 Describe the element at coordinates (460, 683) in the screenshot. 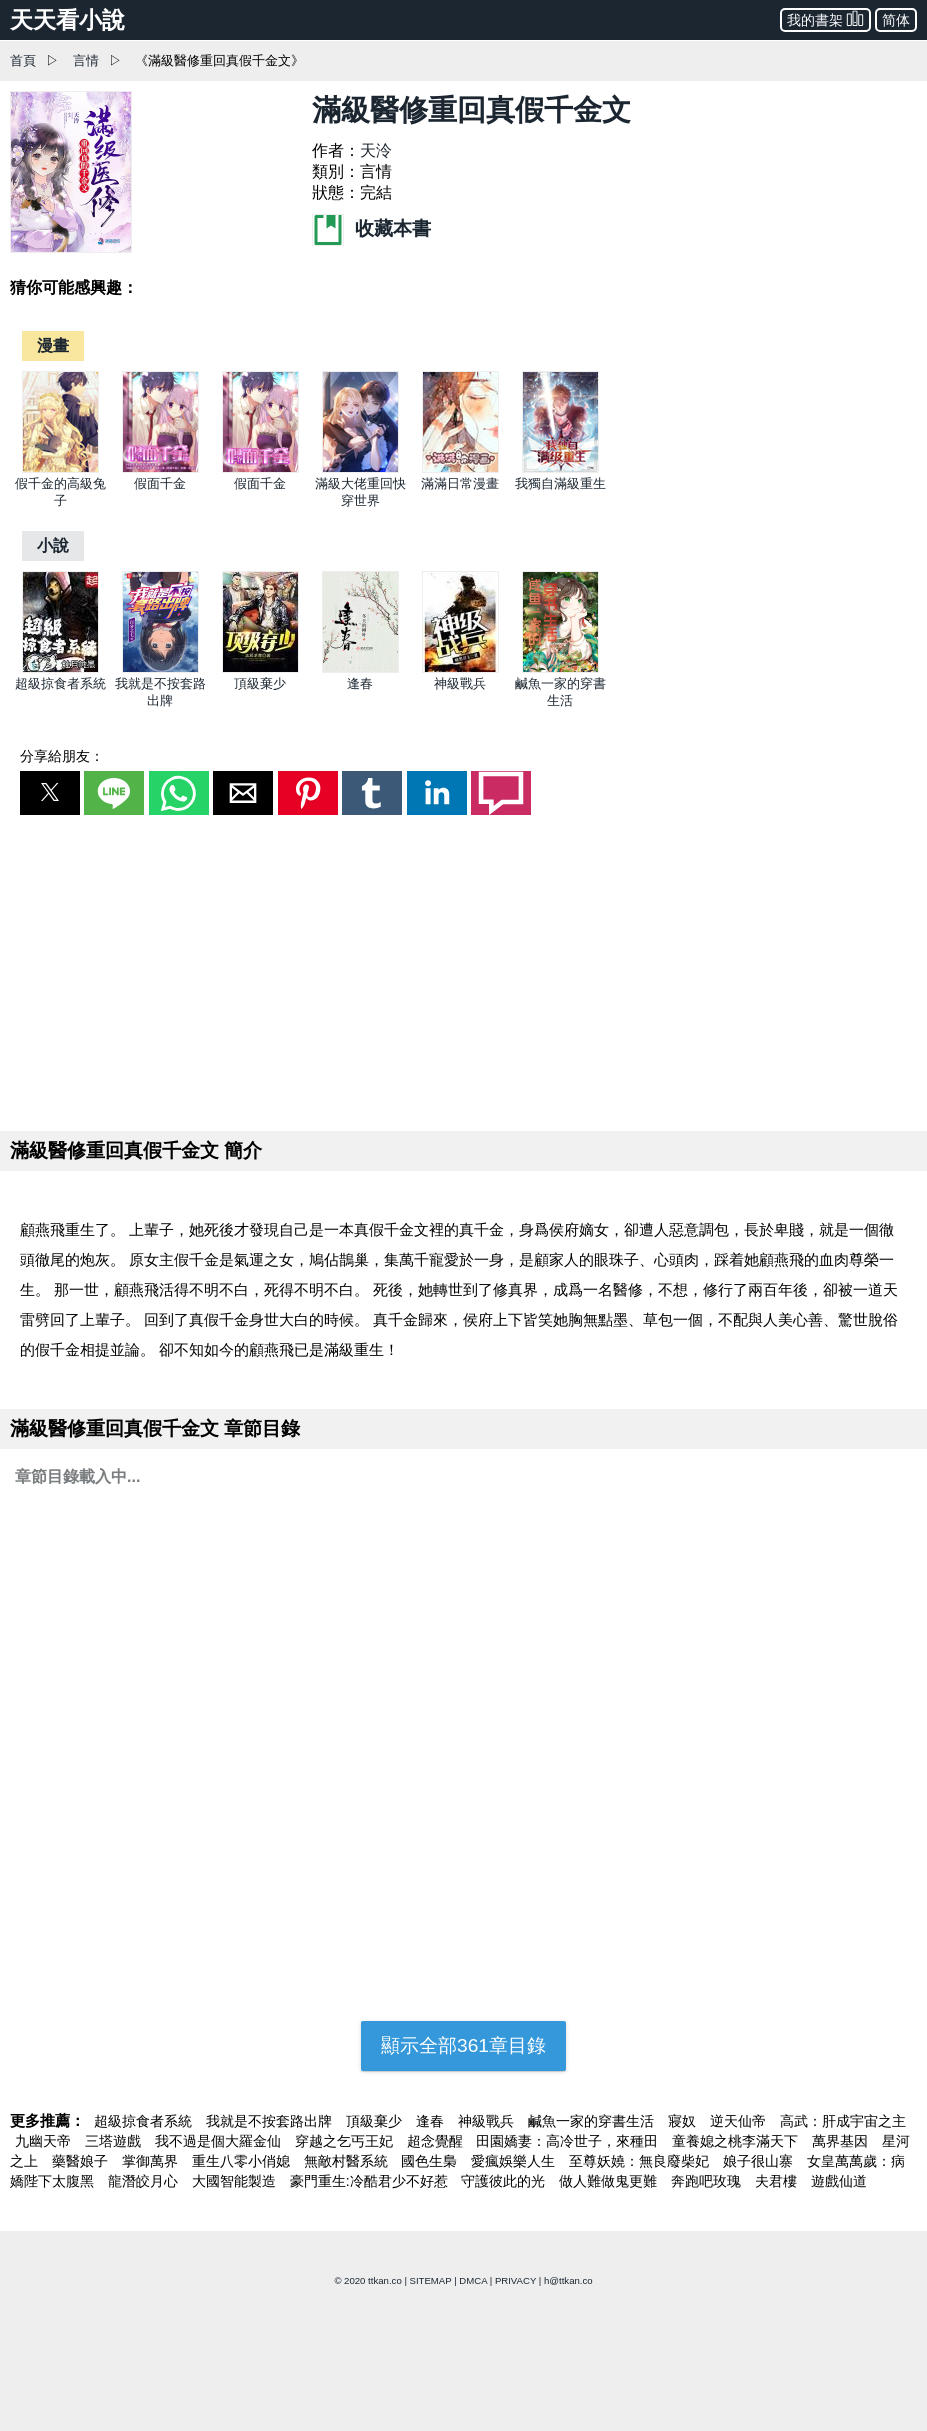

I see `神級戰兵` at that location.